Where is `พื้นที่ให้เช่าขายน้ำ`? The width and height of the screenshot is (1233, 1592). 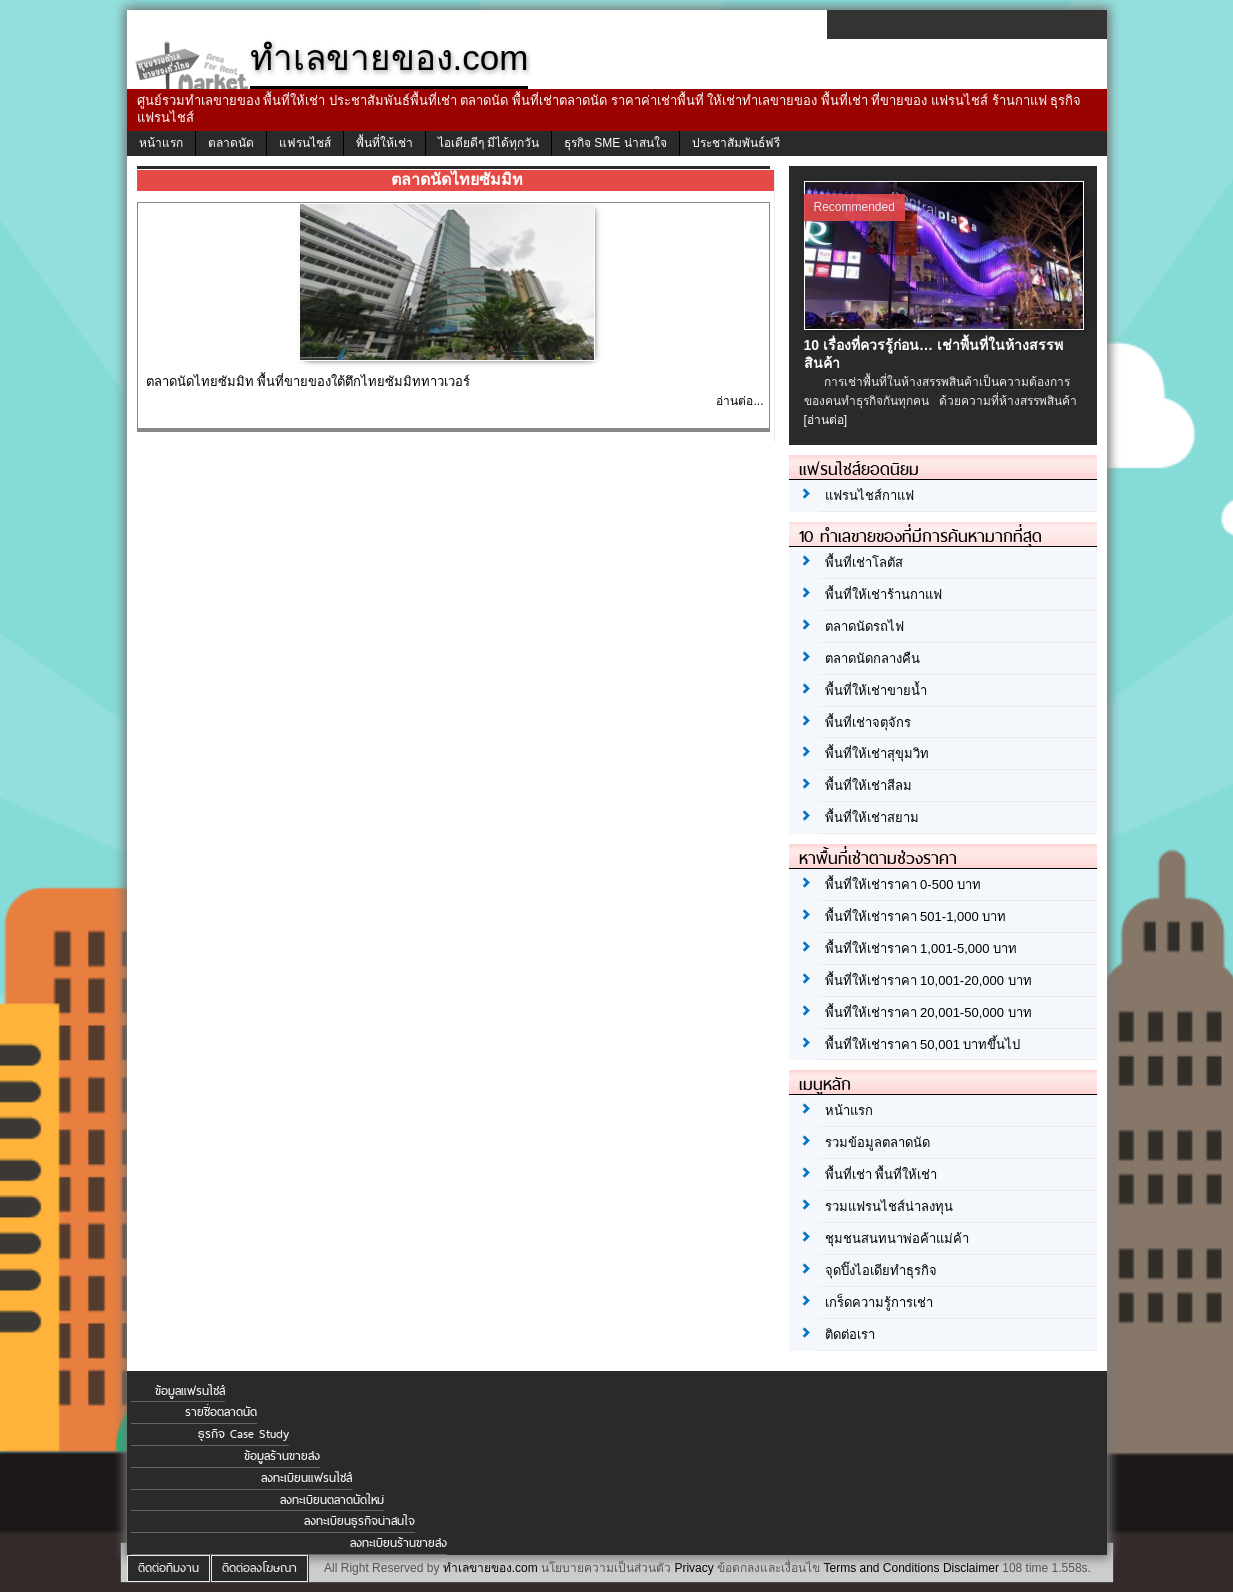
พื้นที่ให้เช่าขายน้ำ is located at coordinates (876, 690).